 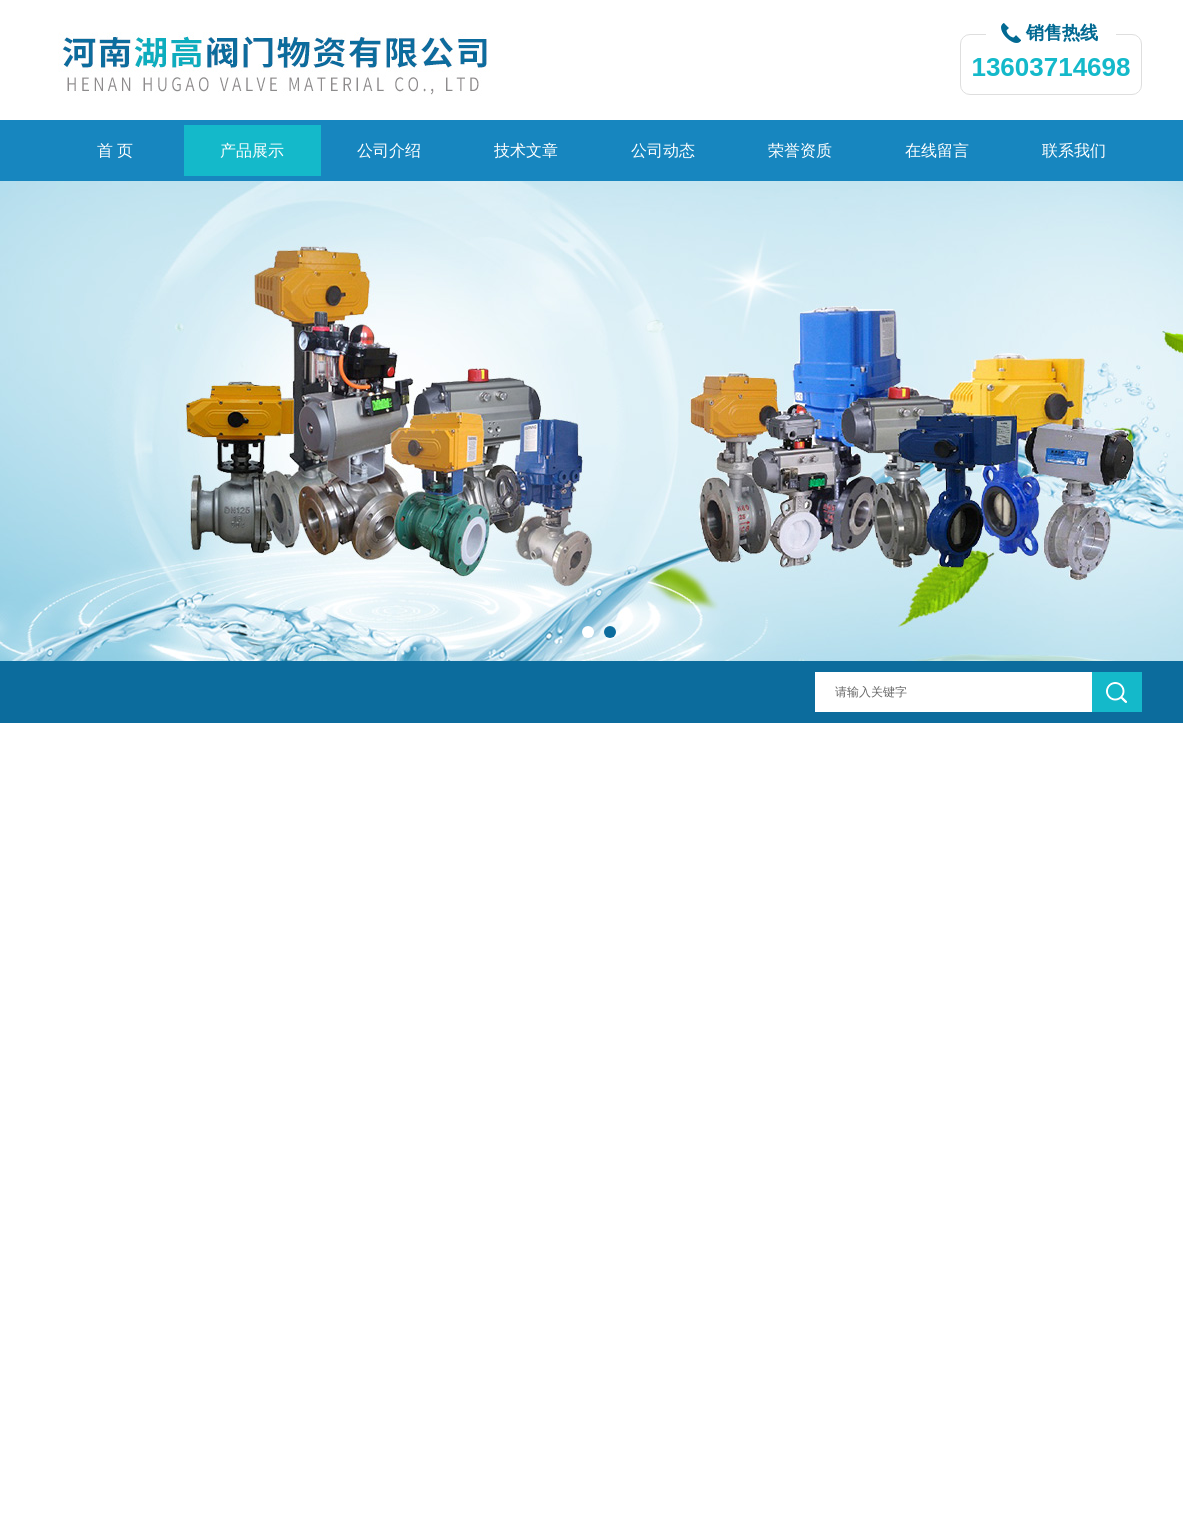 What do you see at coordinates (526, 150) in the screenshot?
I see `技术文章` at bounding box center [526, 150].